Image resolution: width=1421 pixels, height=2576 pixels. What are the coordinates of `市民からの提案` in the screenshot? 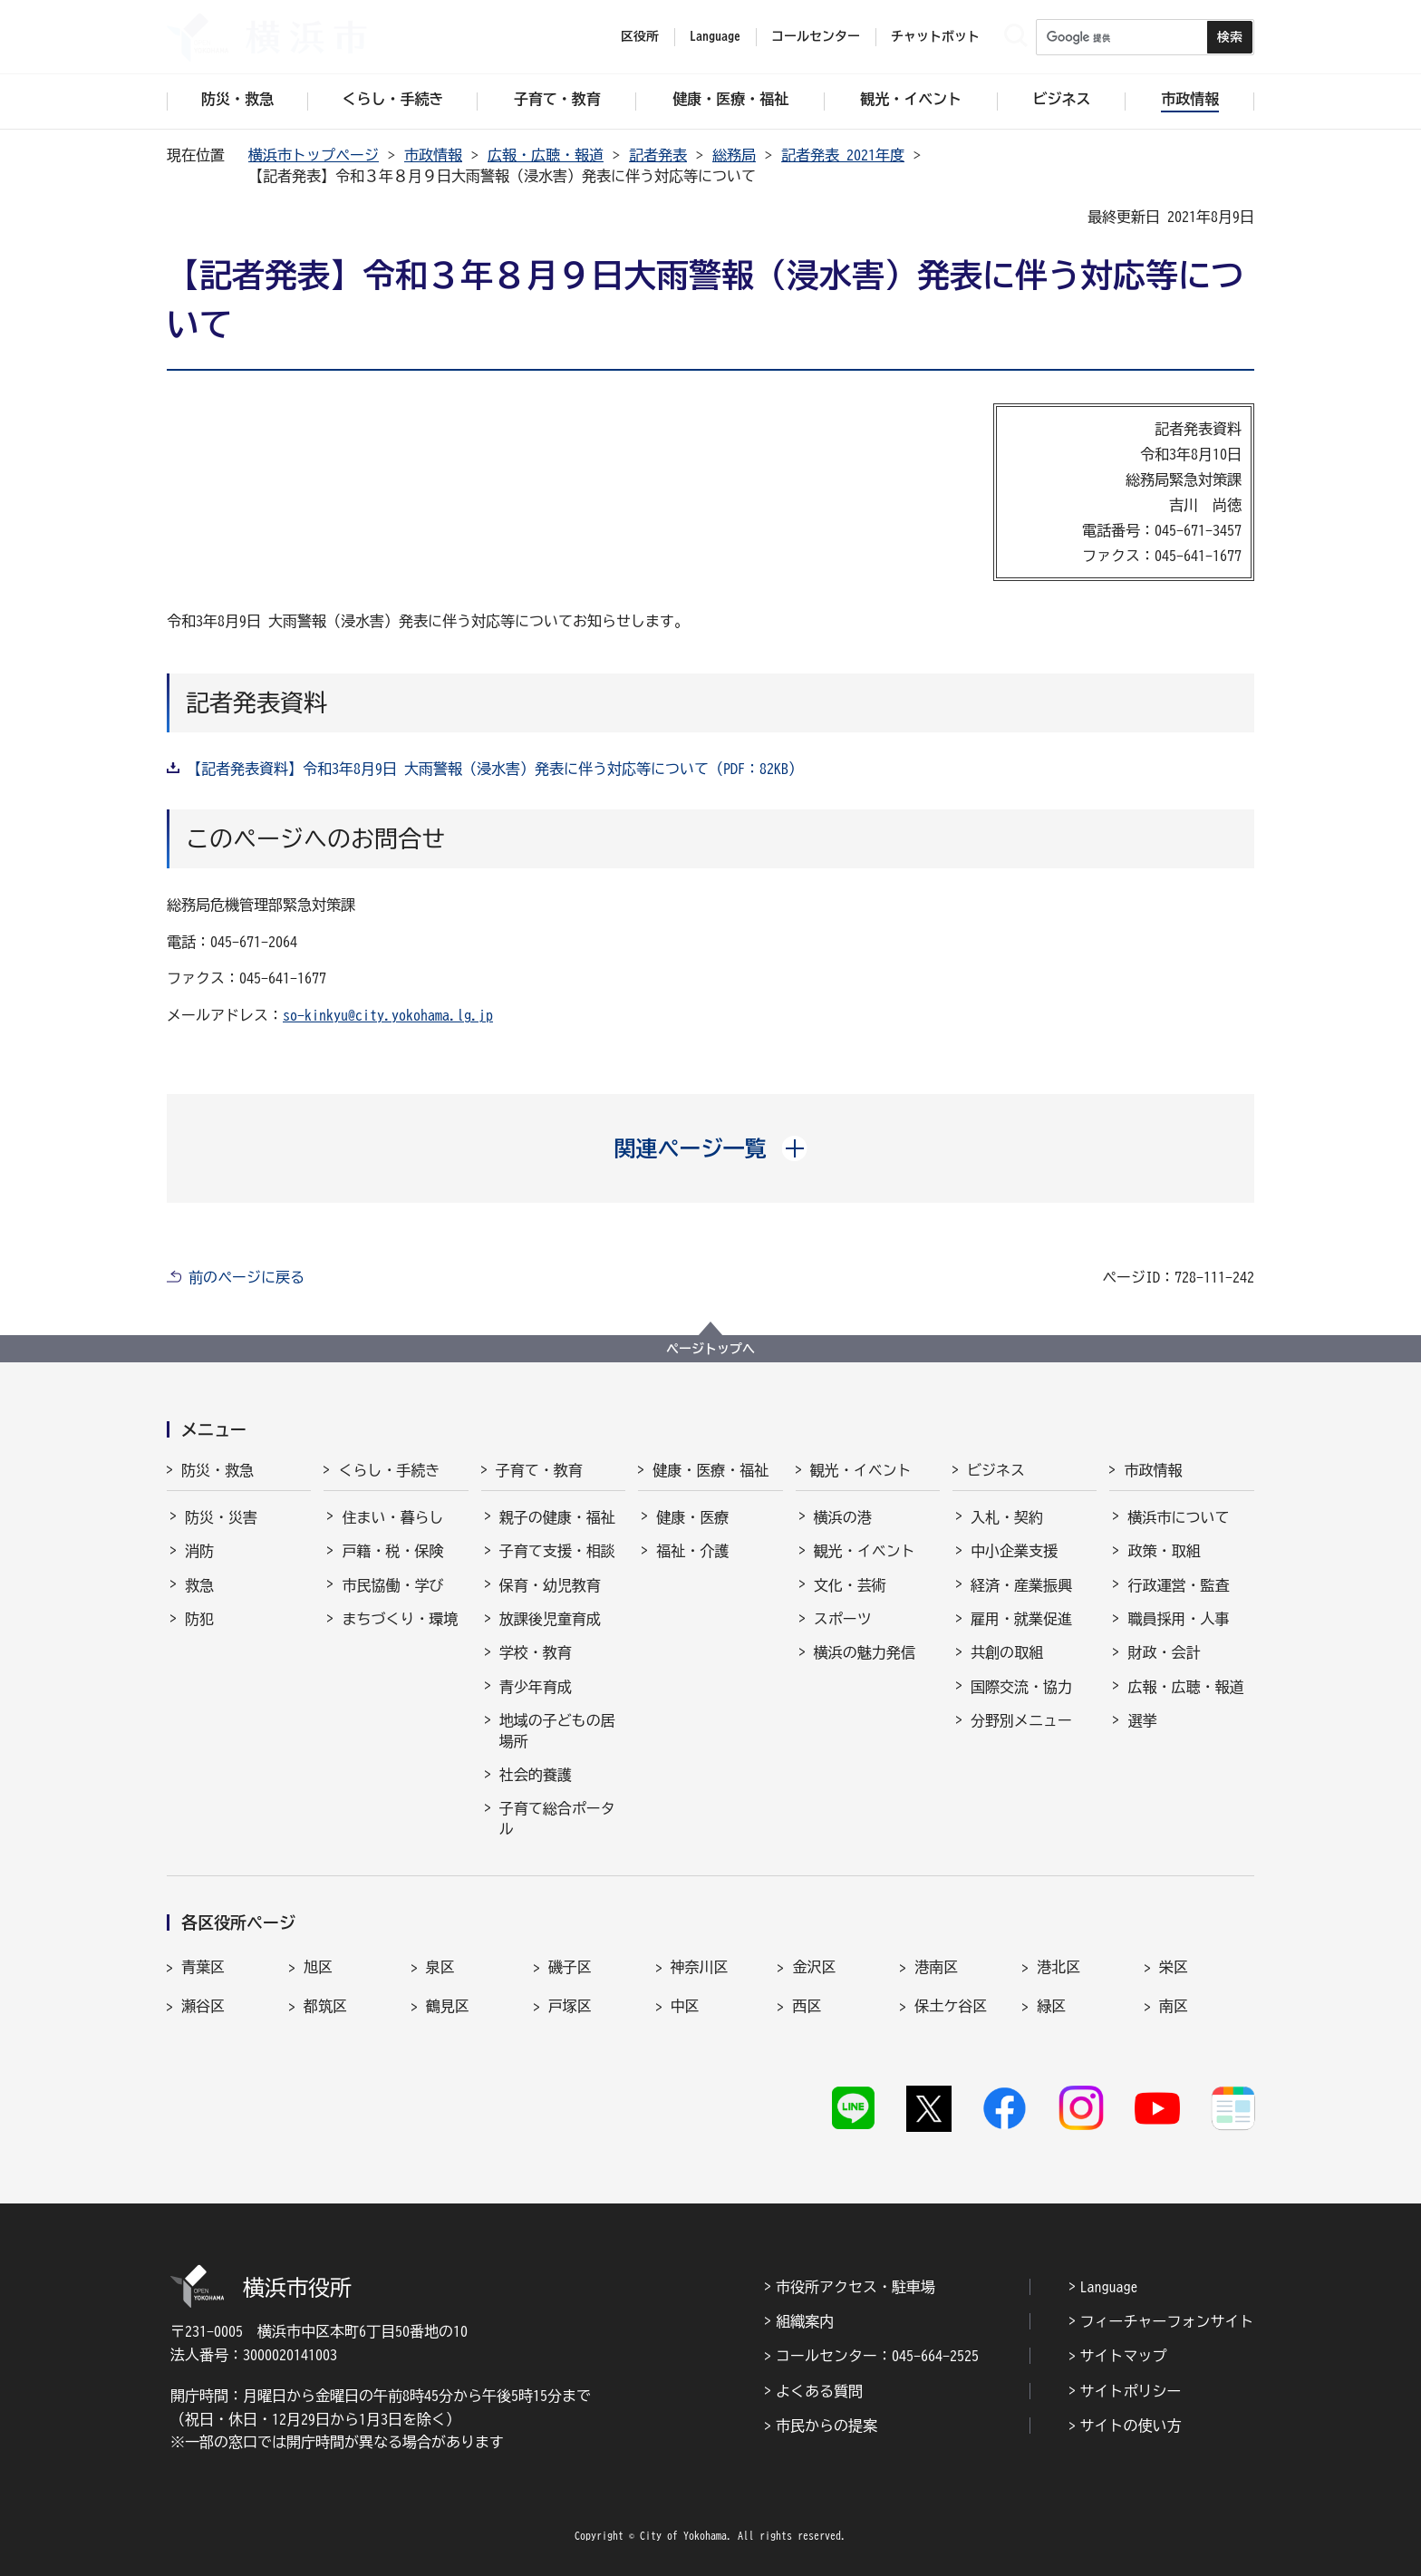 It's located at (826, 2425).